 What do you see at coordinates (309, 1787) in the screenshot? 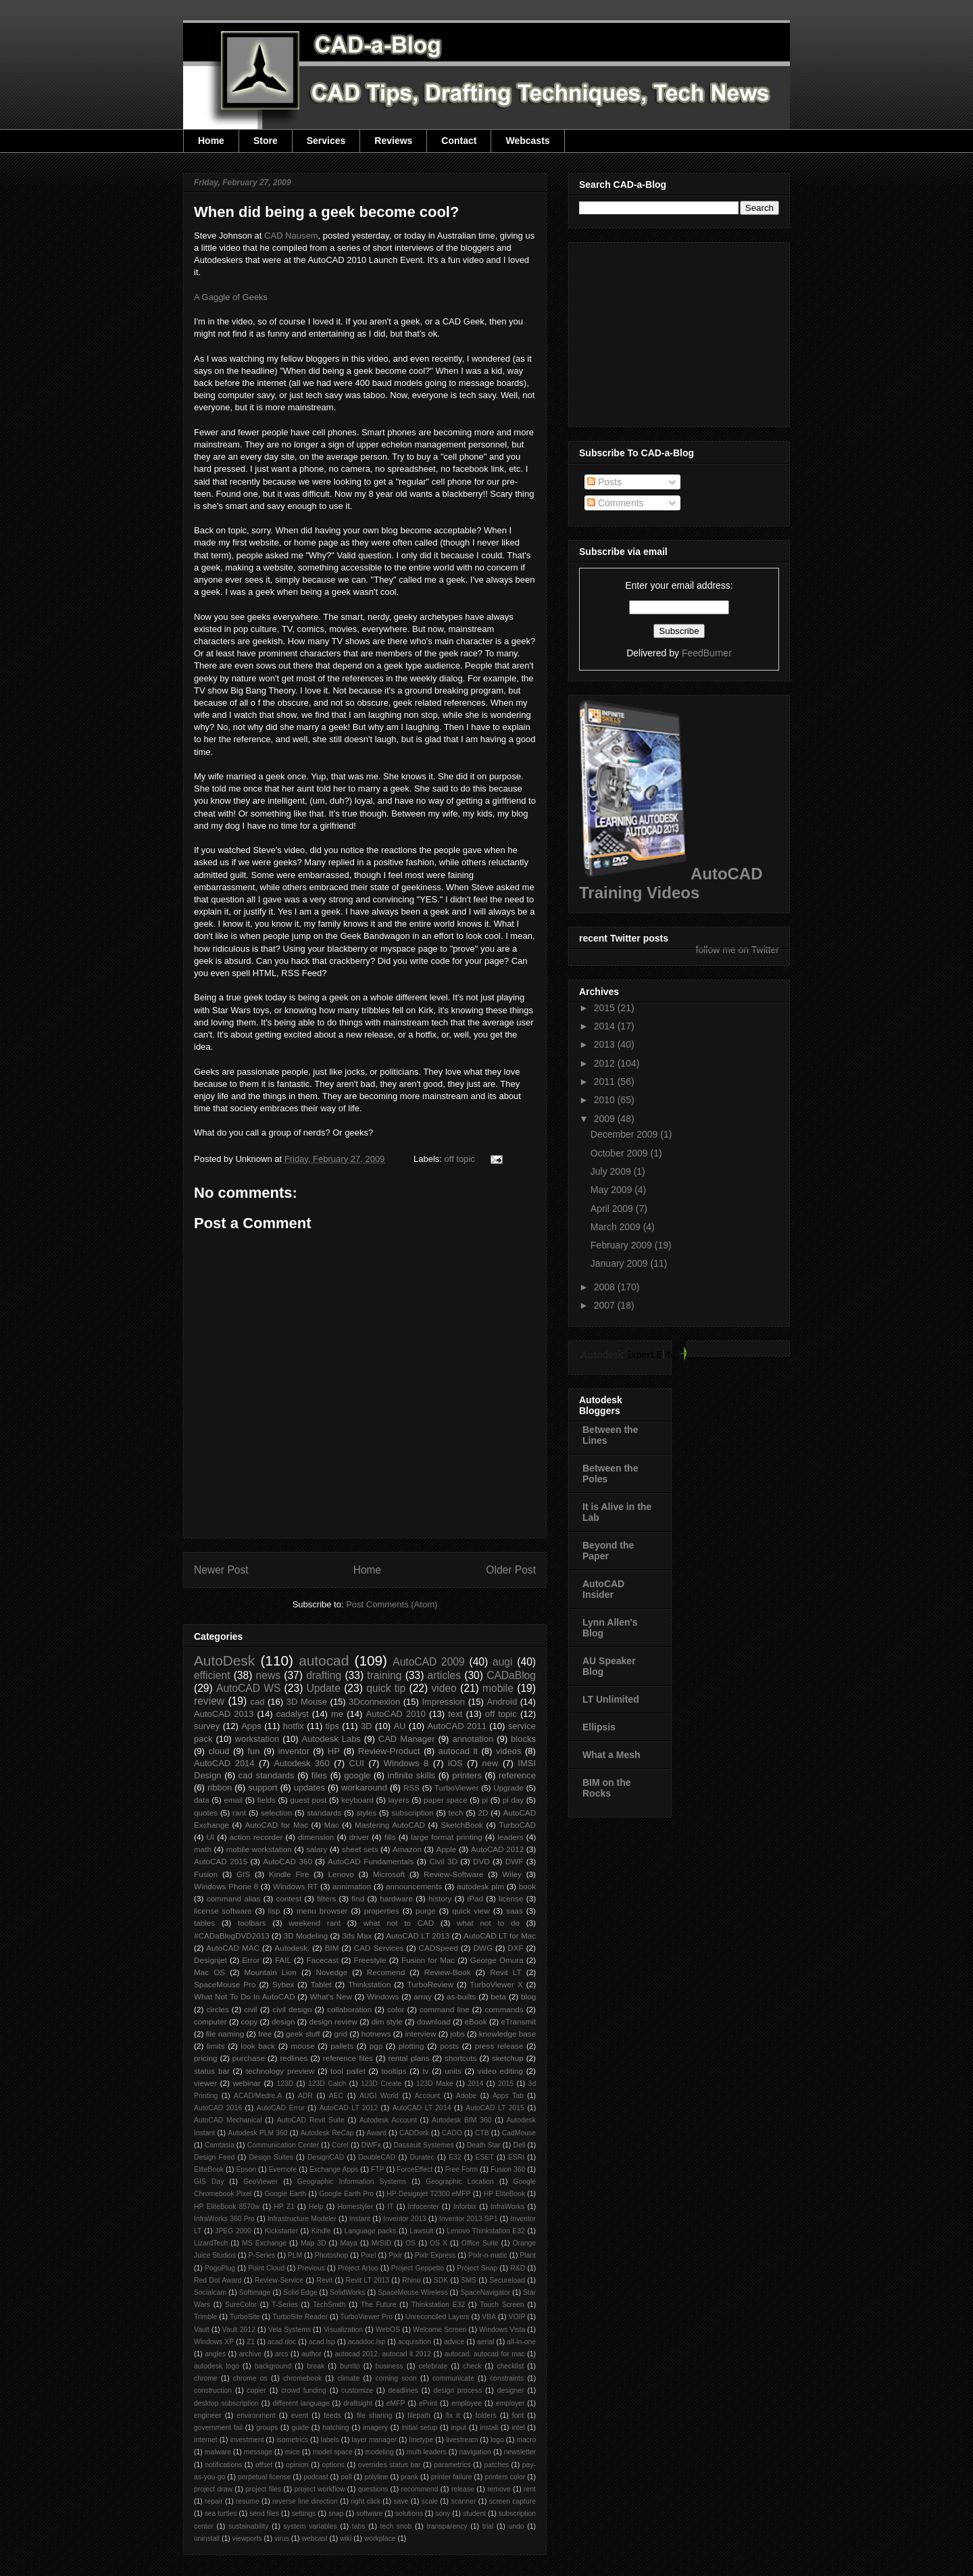
I see `updates` at bounding box center [309, 1787].